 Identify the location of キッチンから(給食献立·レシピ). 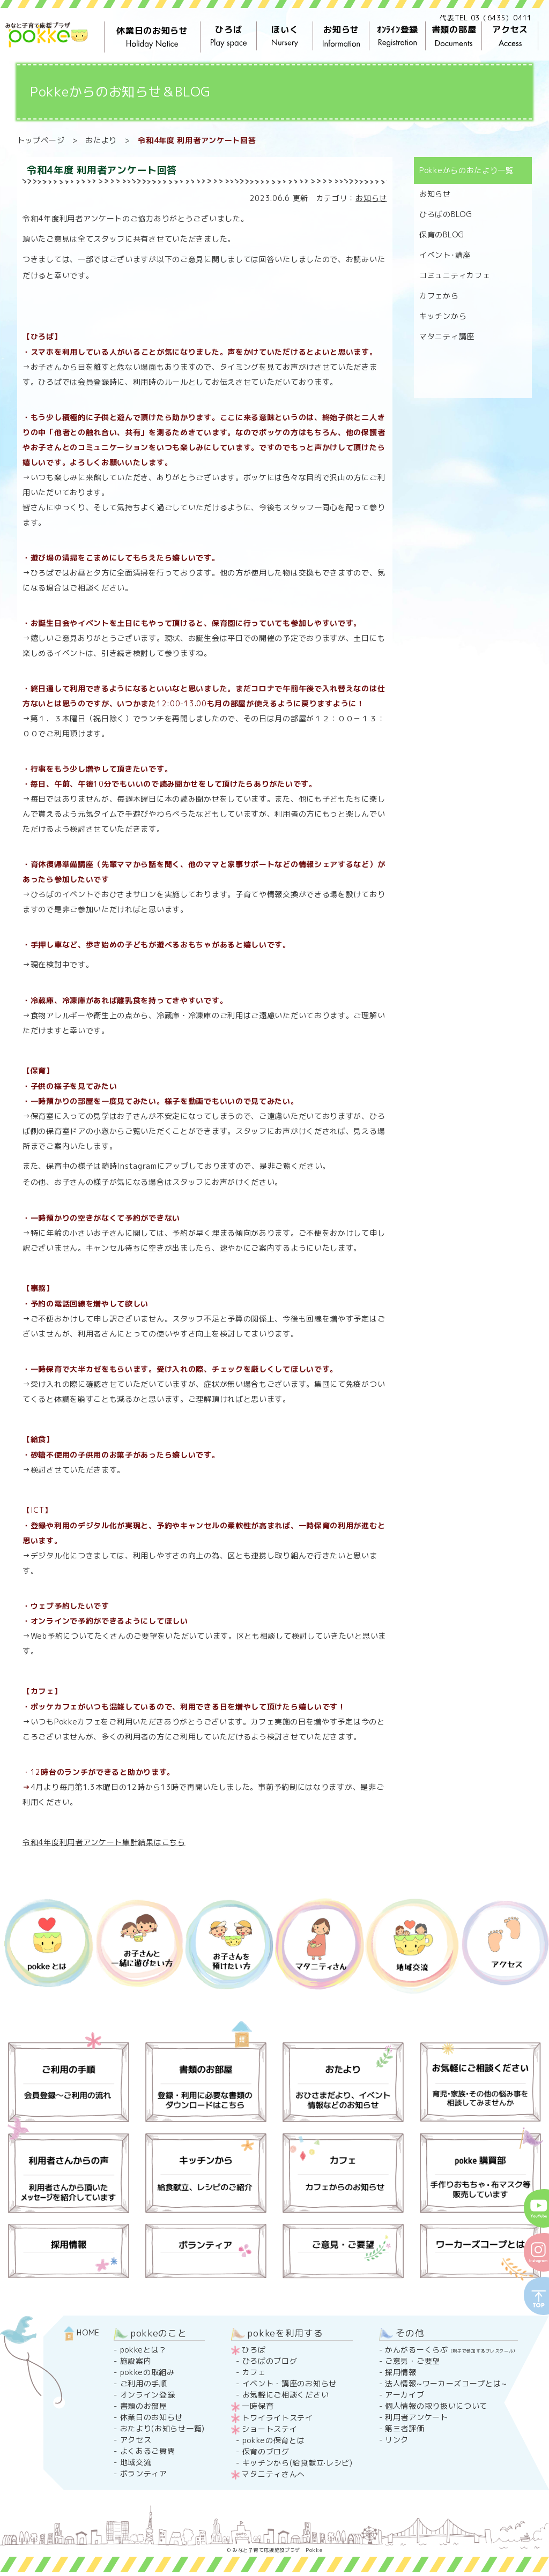
(297, 2463).